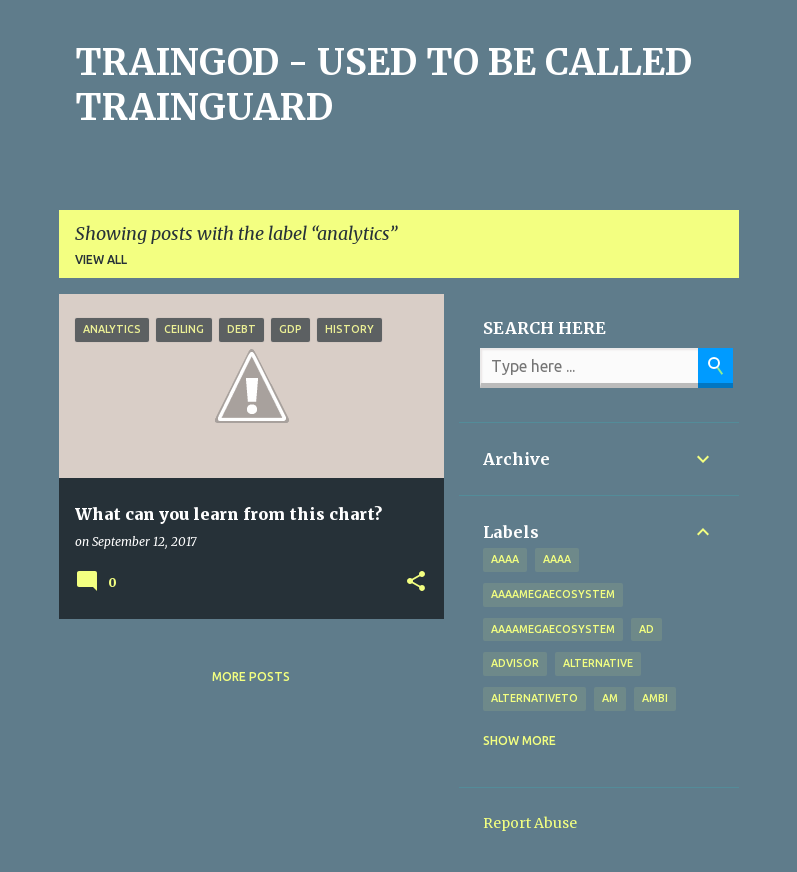 Image resolution: width=797 pixels, height=872 pixels. I want to click on Report Abuse, so click(530, 823).